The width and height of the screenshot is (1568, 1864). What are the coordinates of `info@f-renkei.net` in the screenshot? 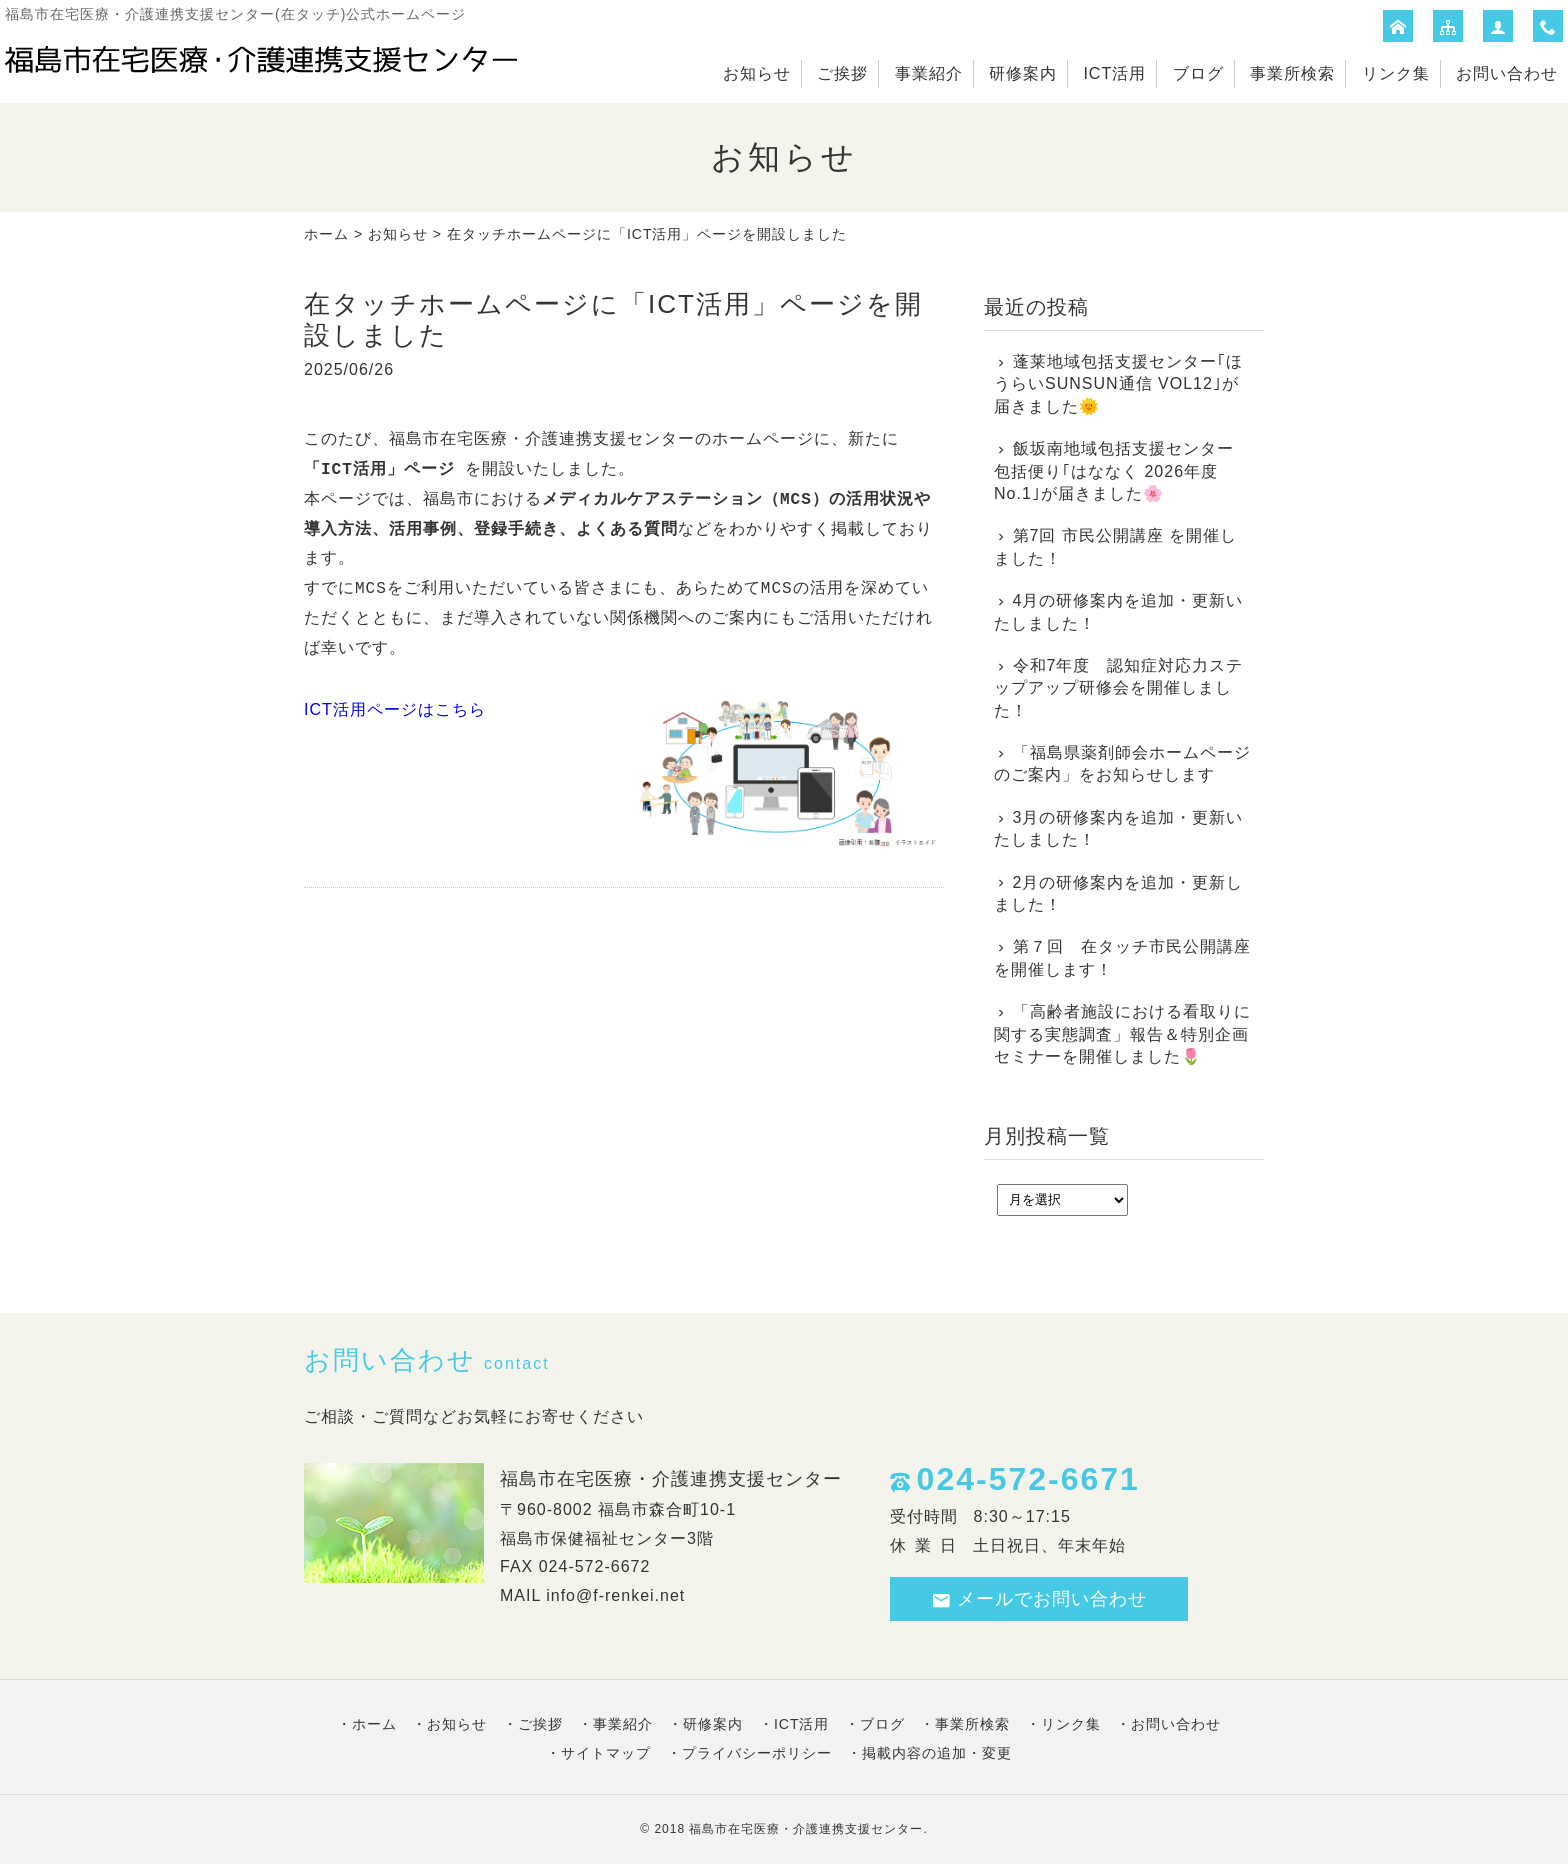 It's located at (615, 1595).